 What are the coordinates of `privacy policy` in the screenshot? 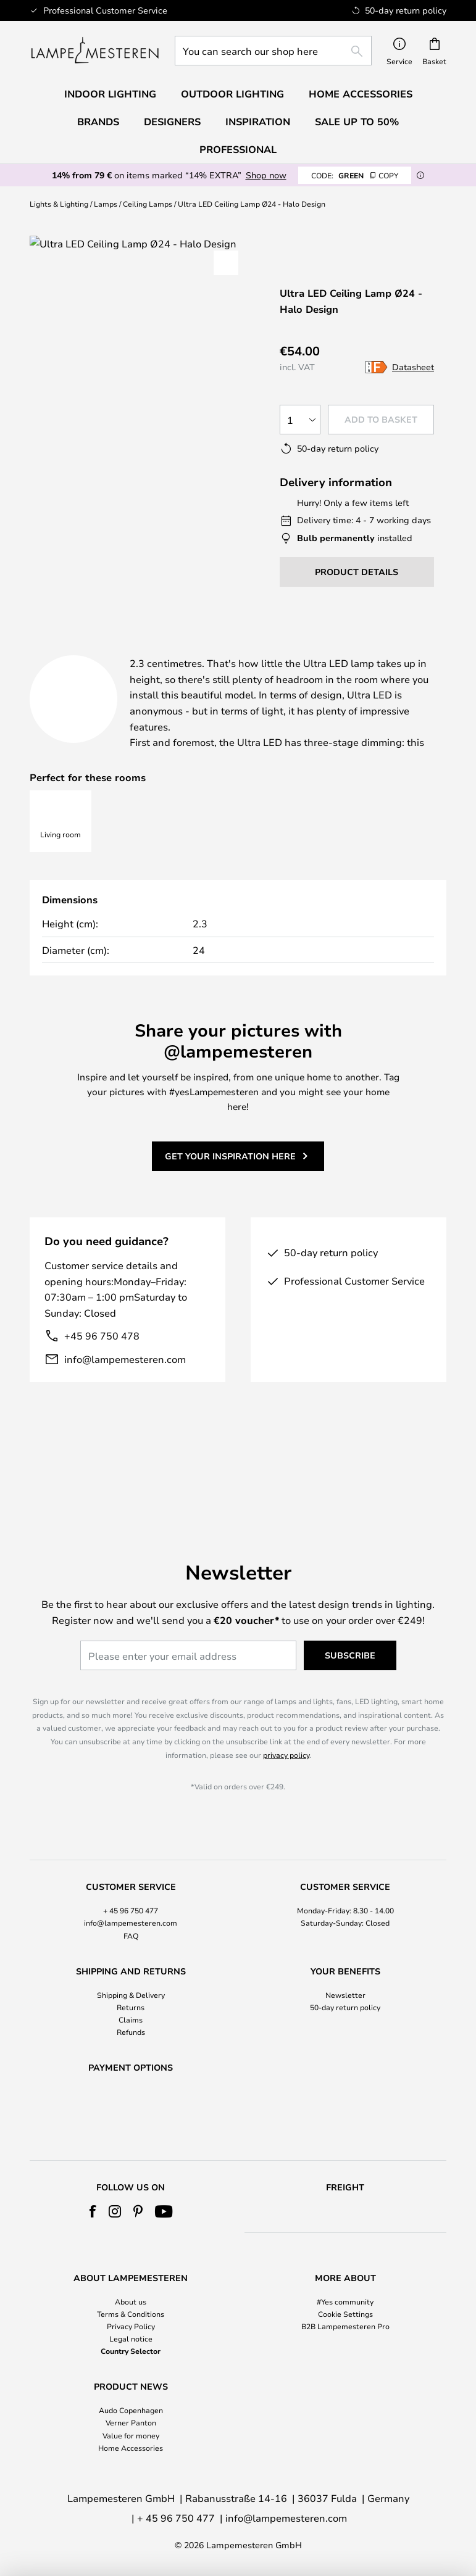 It's located at (286, 1722).